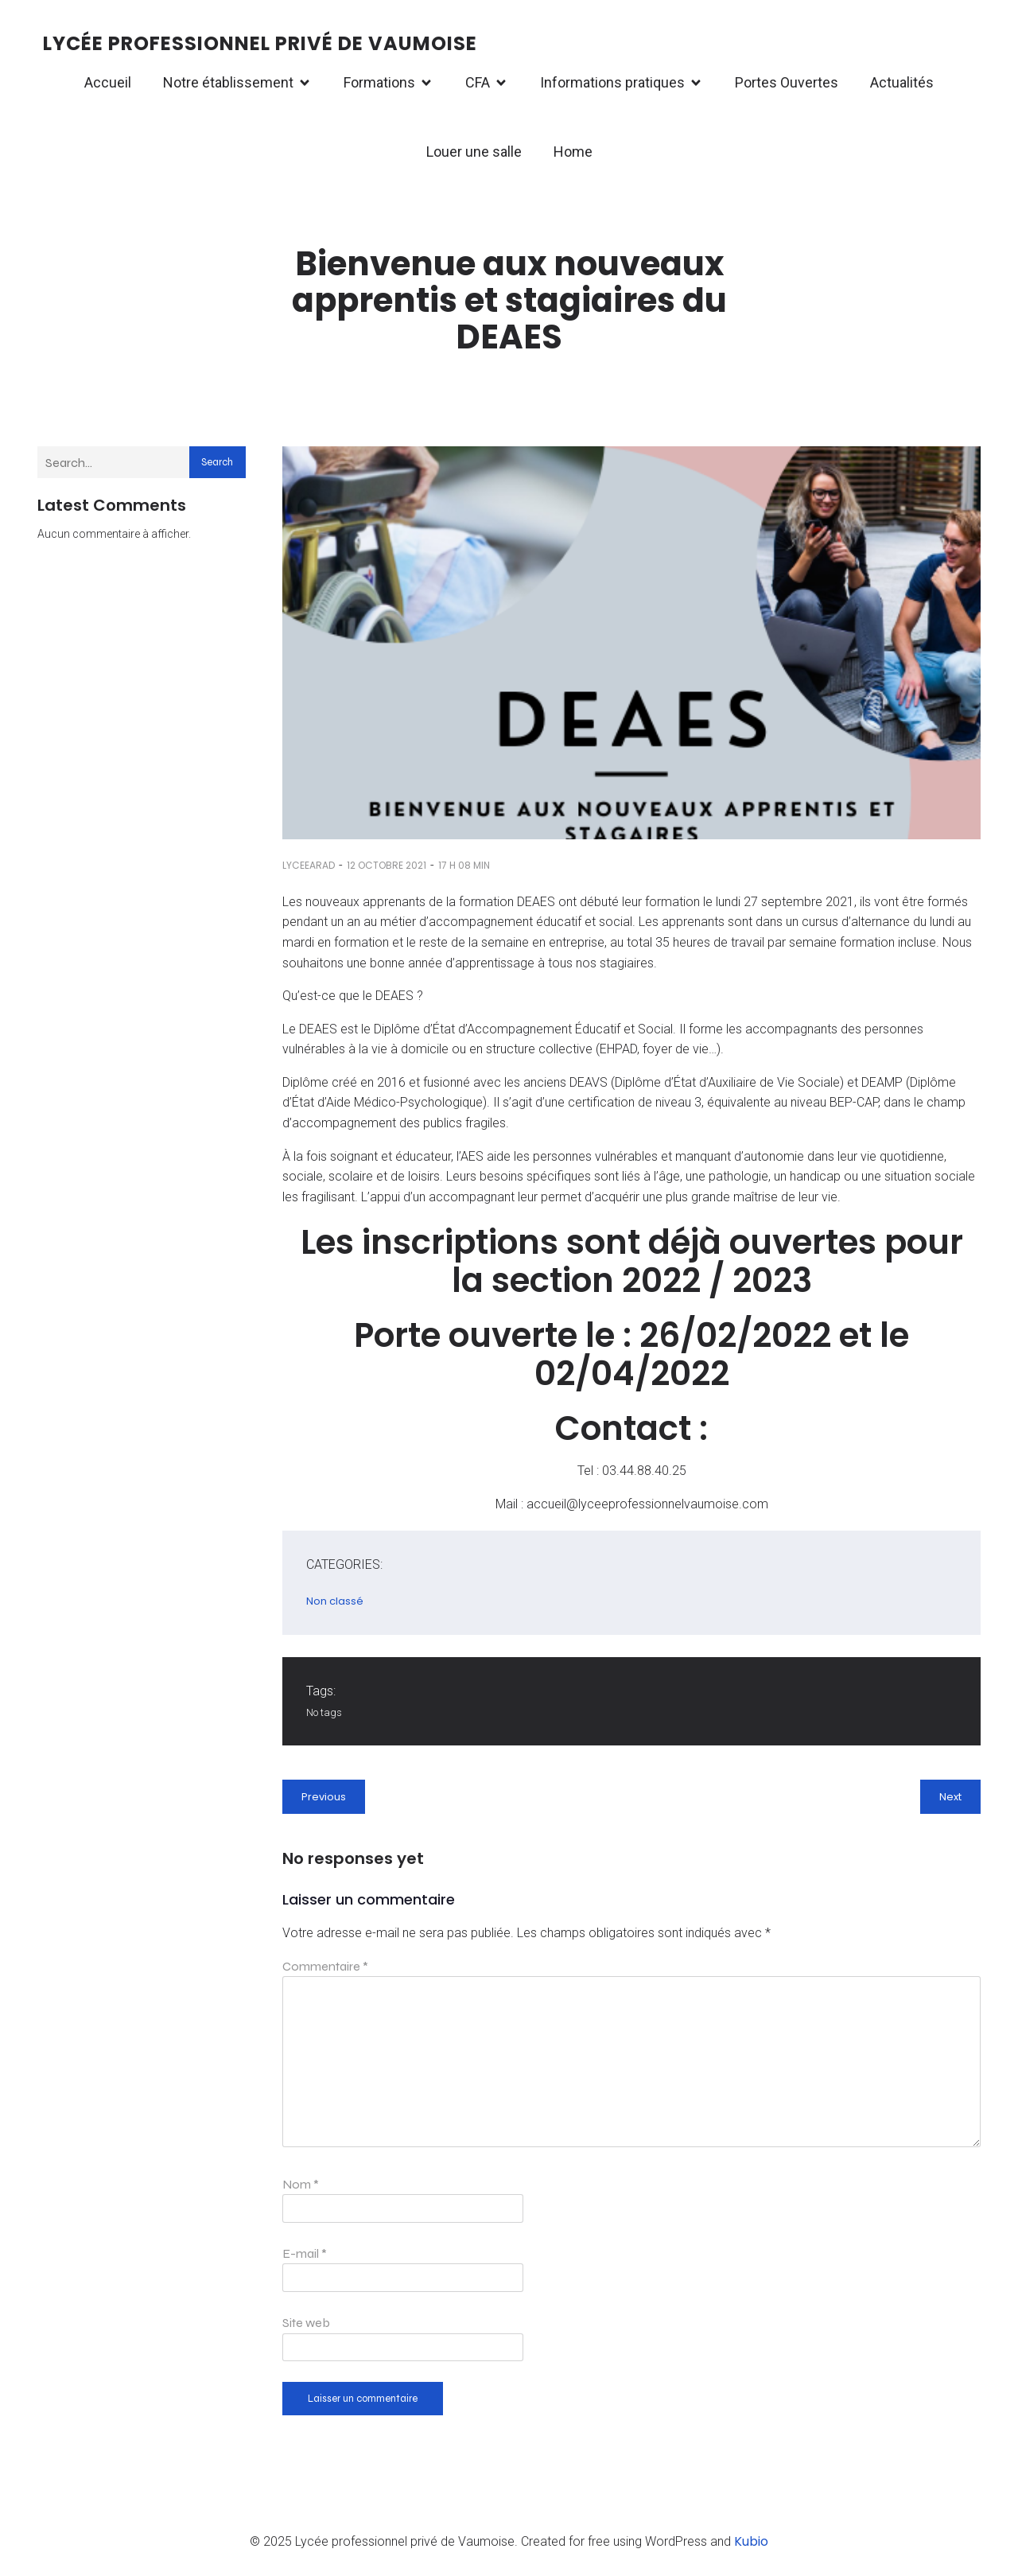 Image resolution: width=1018 pixels, height=2576 pixels. I want to click on Non classé, so click(334, 1601).